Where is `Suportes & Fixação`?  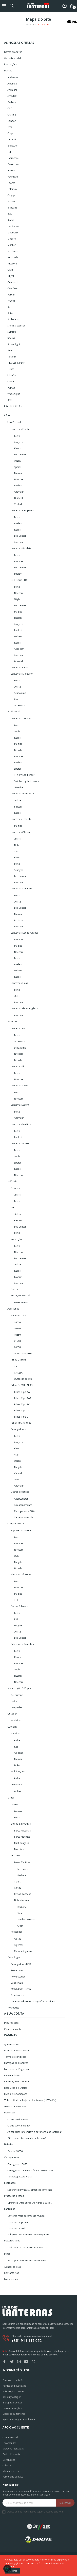 Suportes & Fixação is located at coordinates (21, 1530).